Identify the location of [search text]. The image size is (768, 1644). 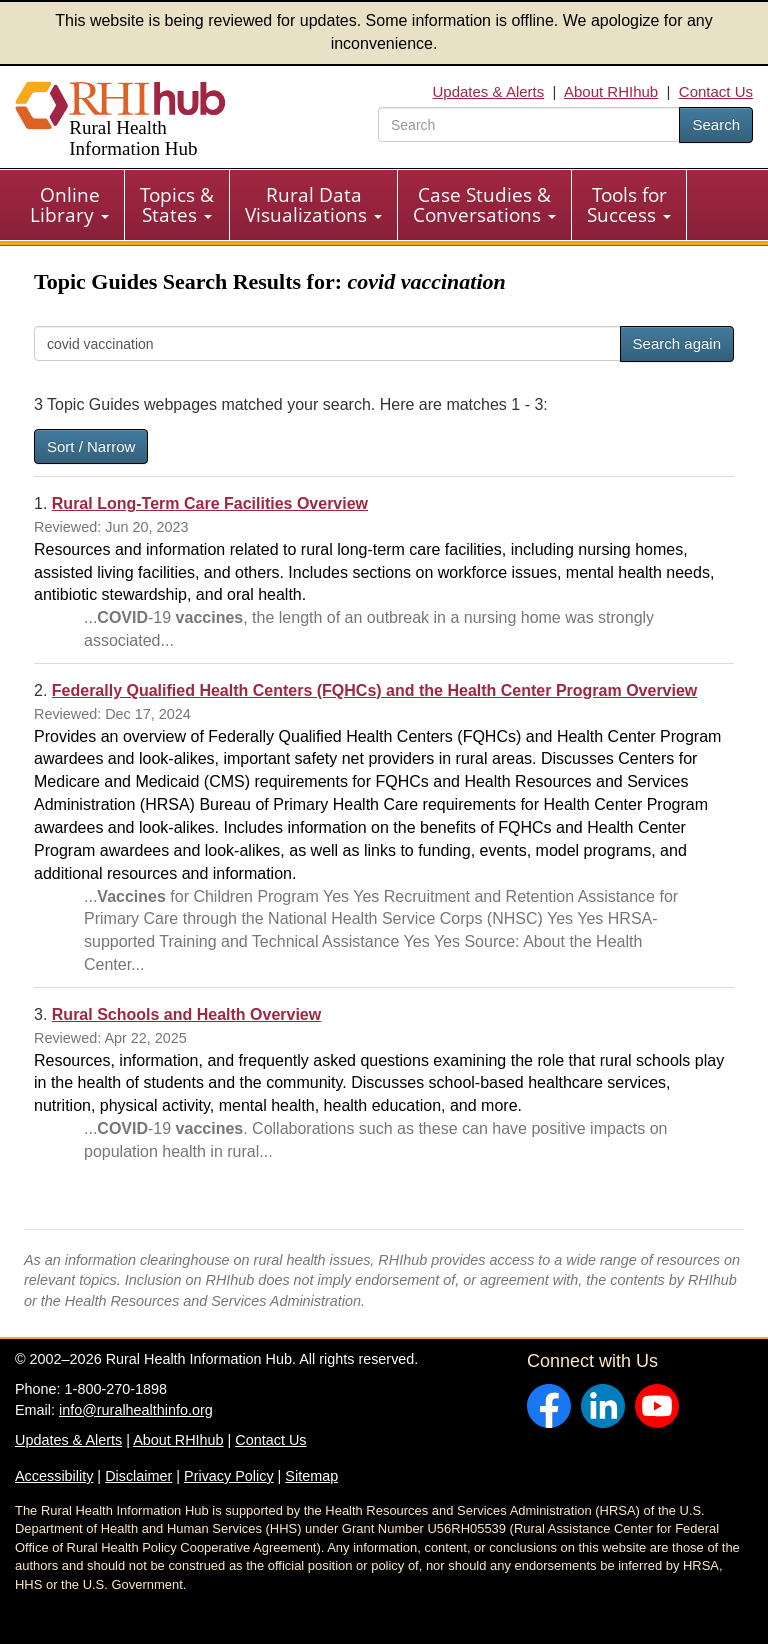
(529, 124).